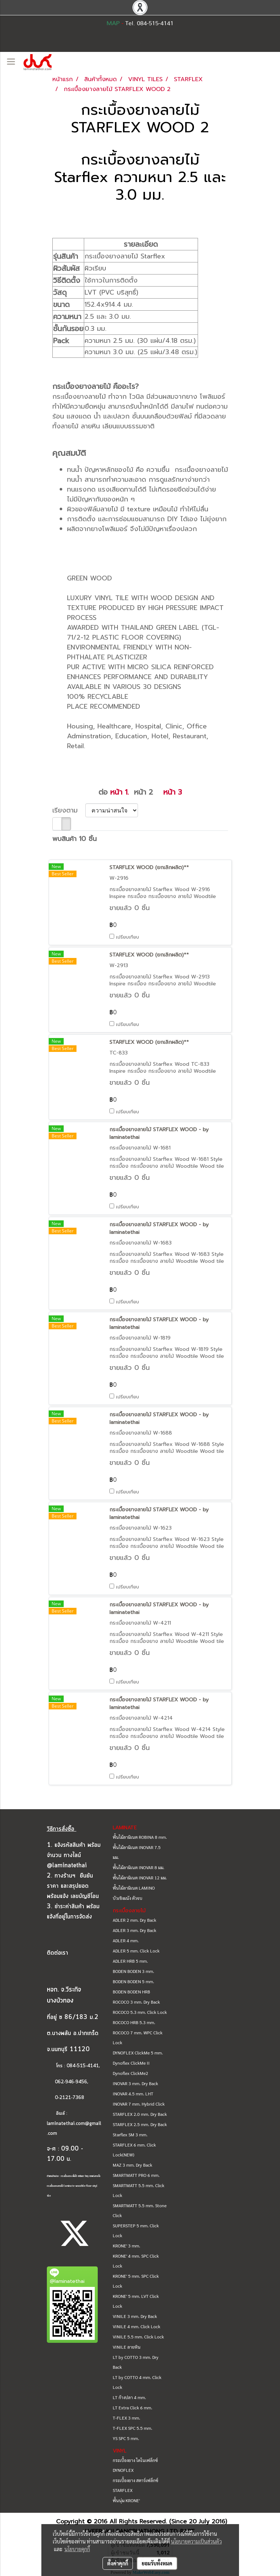 The image size is (280, 2576). I want to click on เปรียบเทียบ, so click(127, 937).